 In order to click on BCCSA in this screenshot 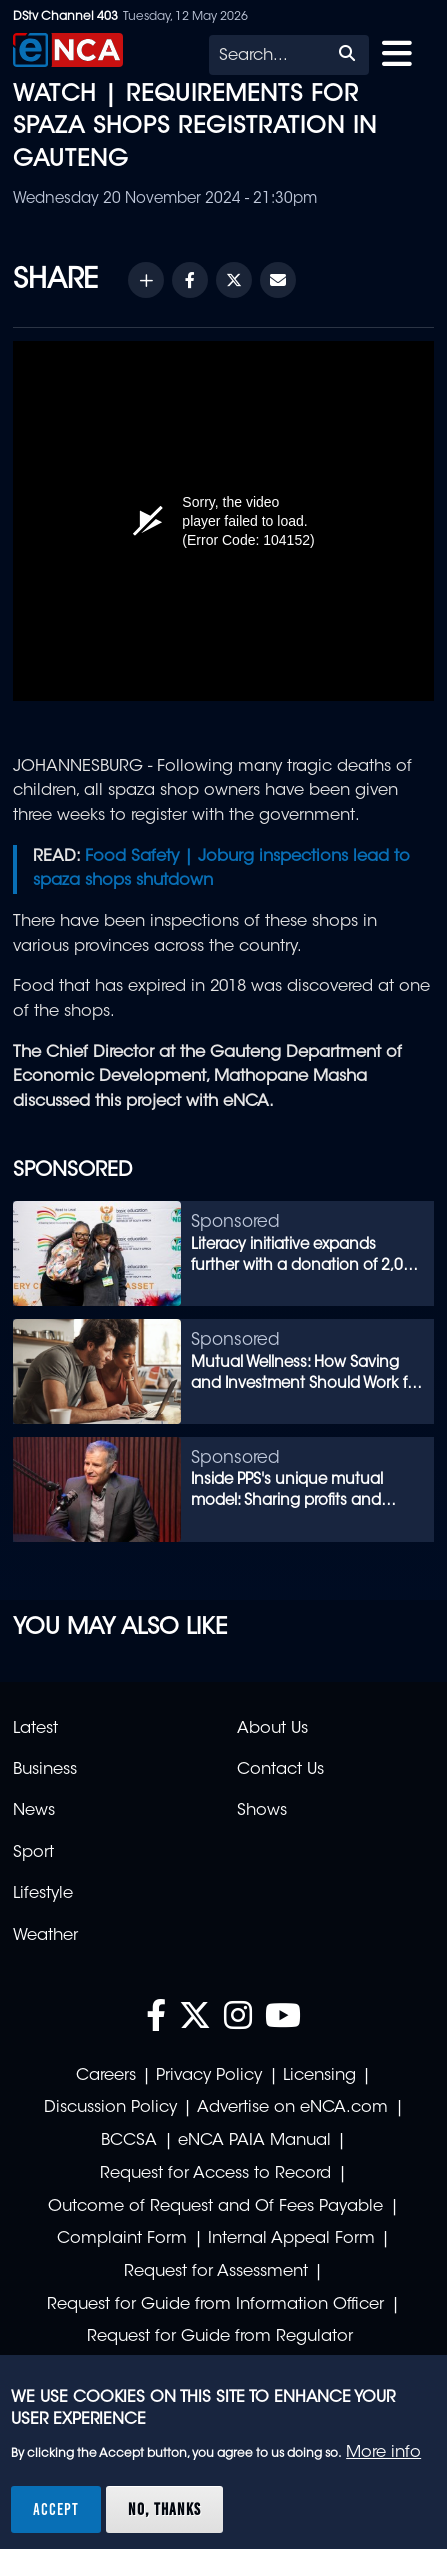, I will do `click(129, 2141)`.